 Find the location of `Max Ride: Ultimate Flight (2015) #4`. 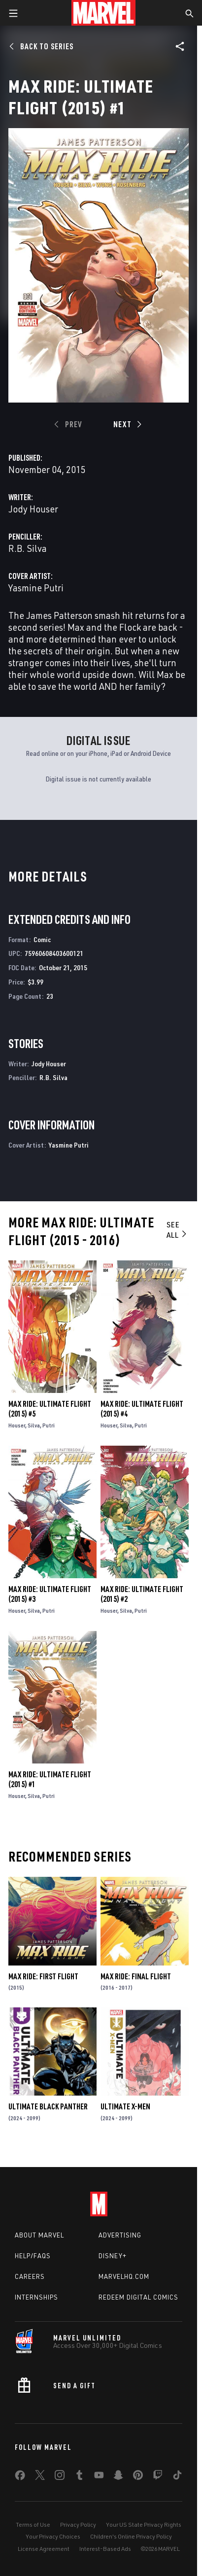

Max Ride: Ultimate Flight (2015) #4 is located at coordinates (142, 1409).